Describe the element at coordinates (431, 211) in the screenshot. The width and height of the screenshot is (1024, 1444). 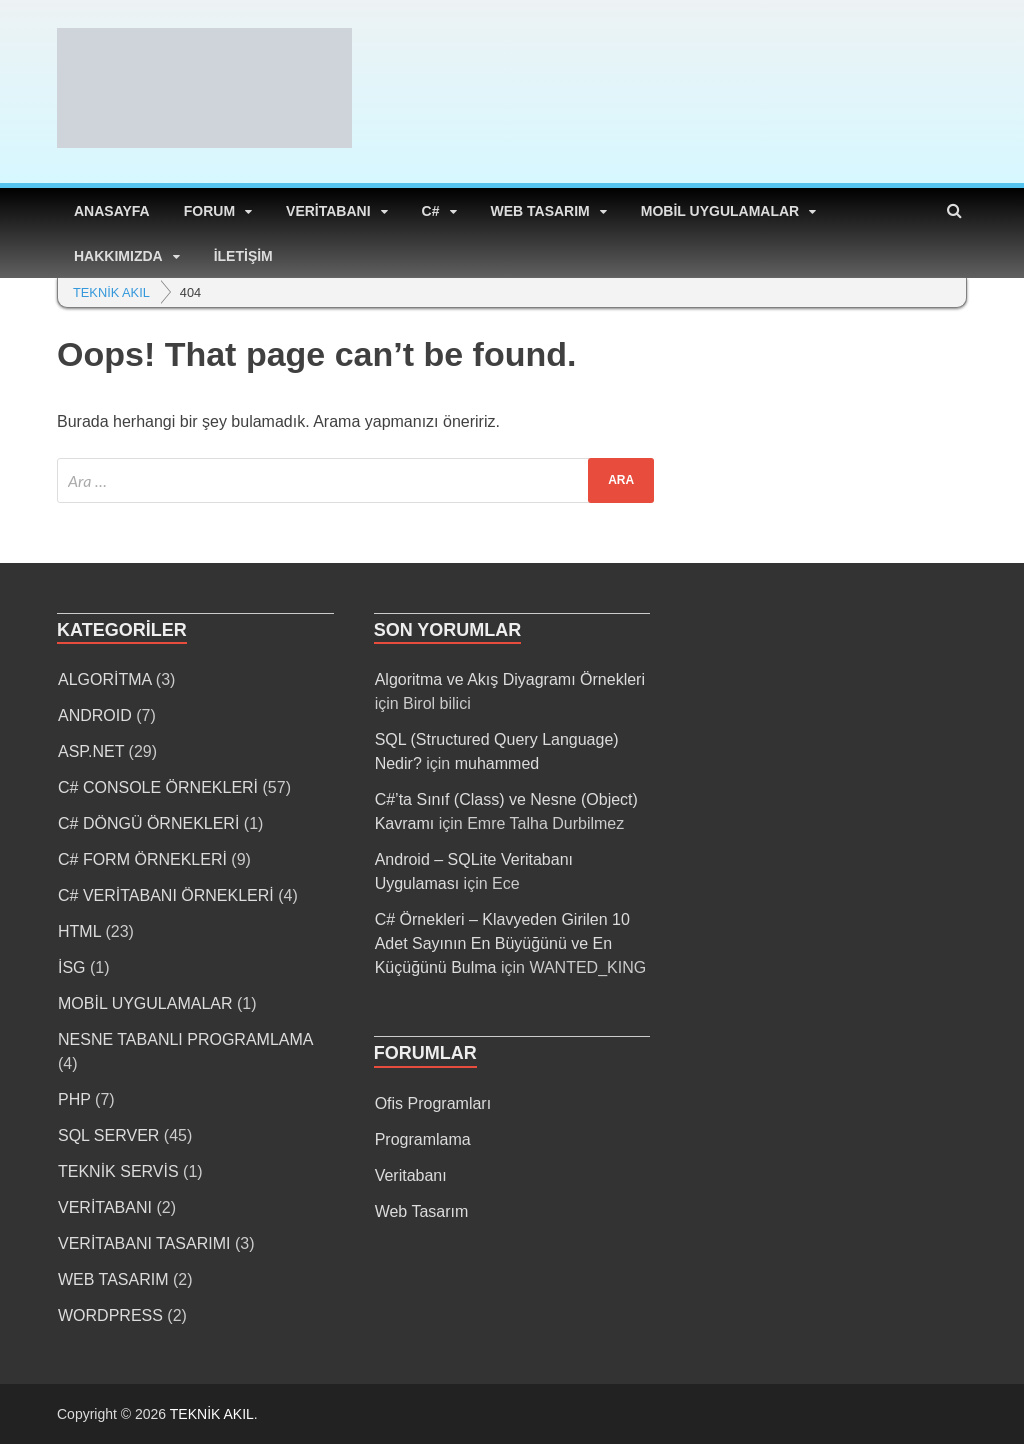
I see `C#` at that location.